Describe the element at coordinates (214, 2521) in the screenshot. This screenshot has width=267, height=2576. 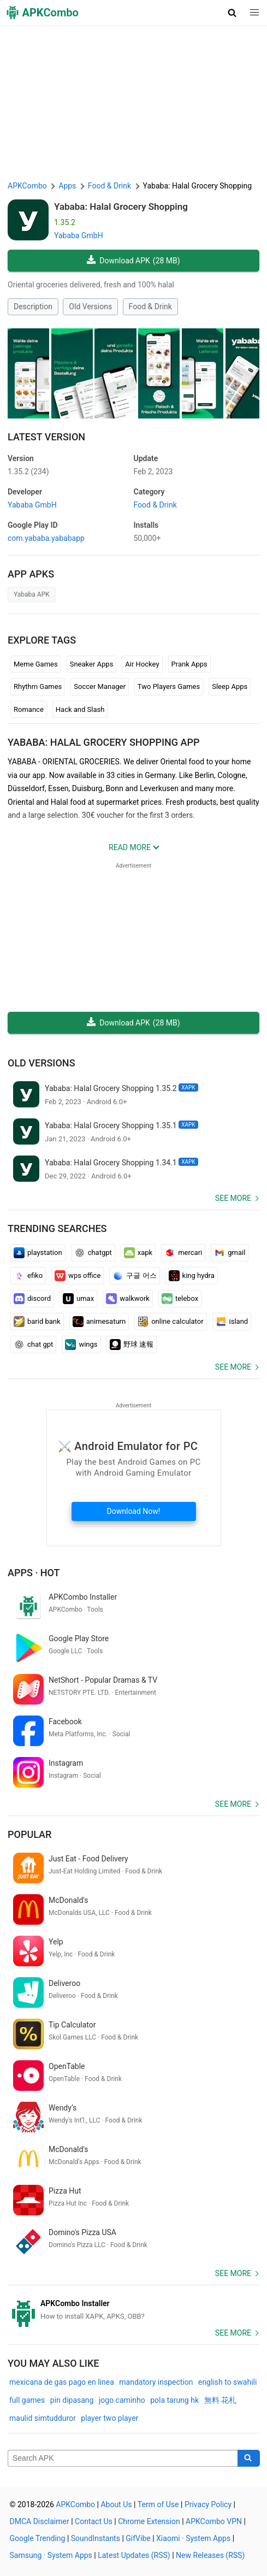
I see `APKCombo VPN` at that location.